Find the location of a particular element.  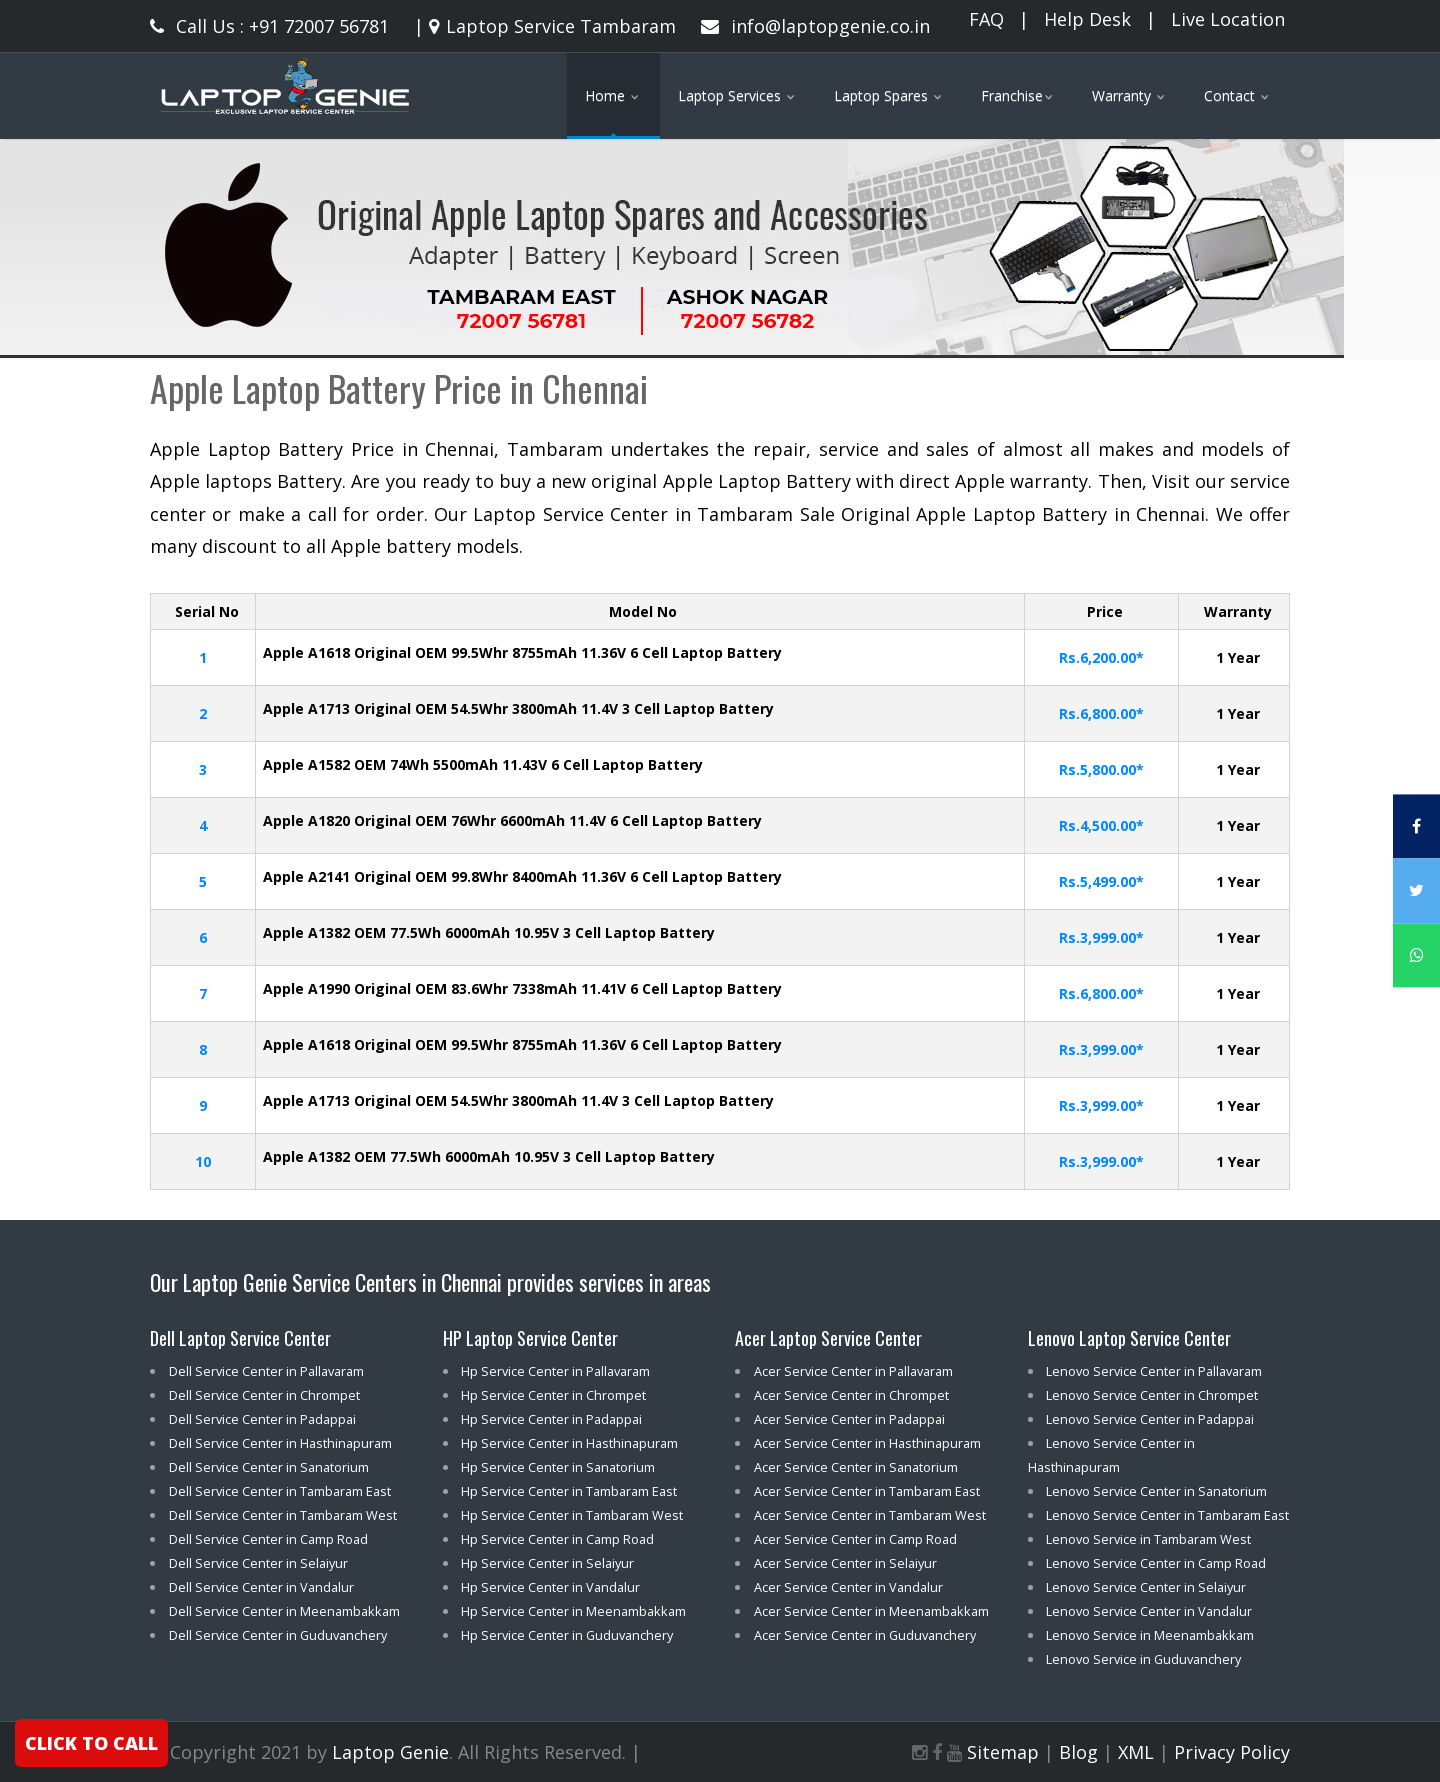

Hp Service Center in Padappai is located at coordinates (551, 1419).